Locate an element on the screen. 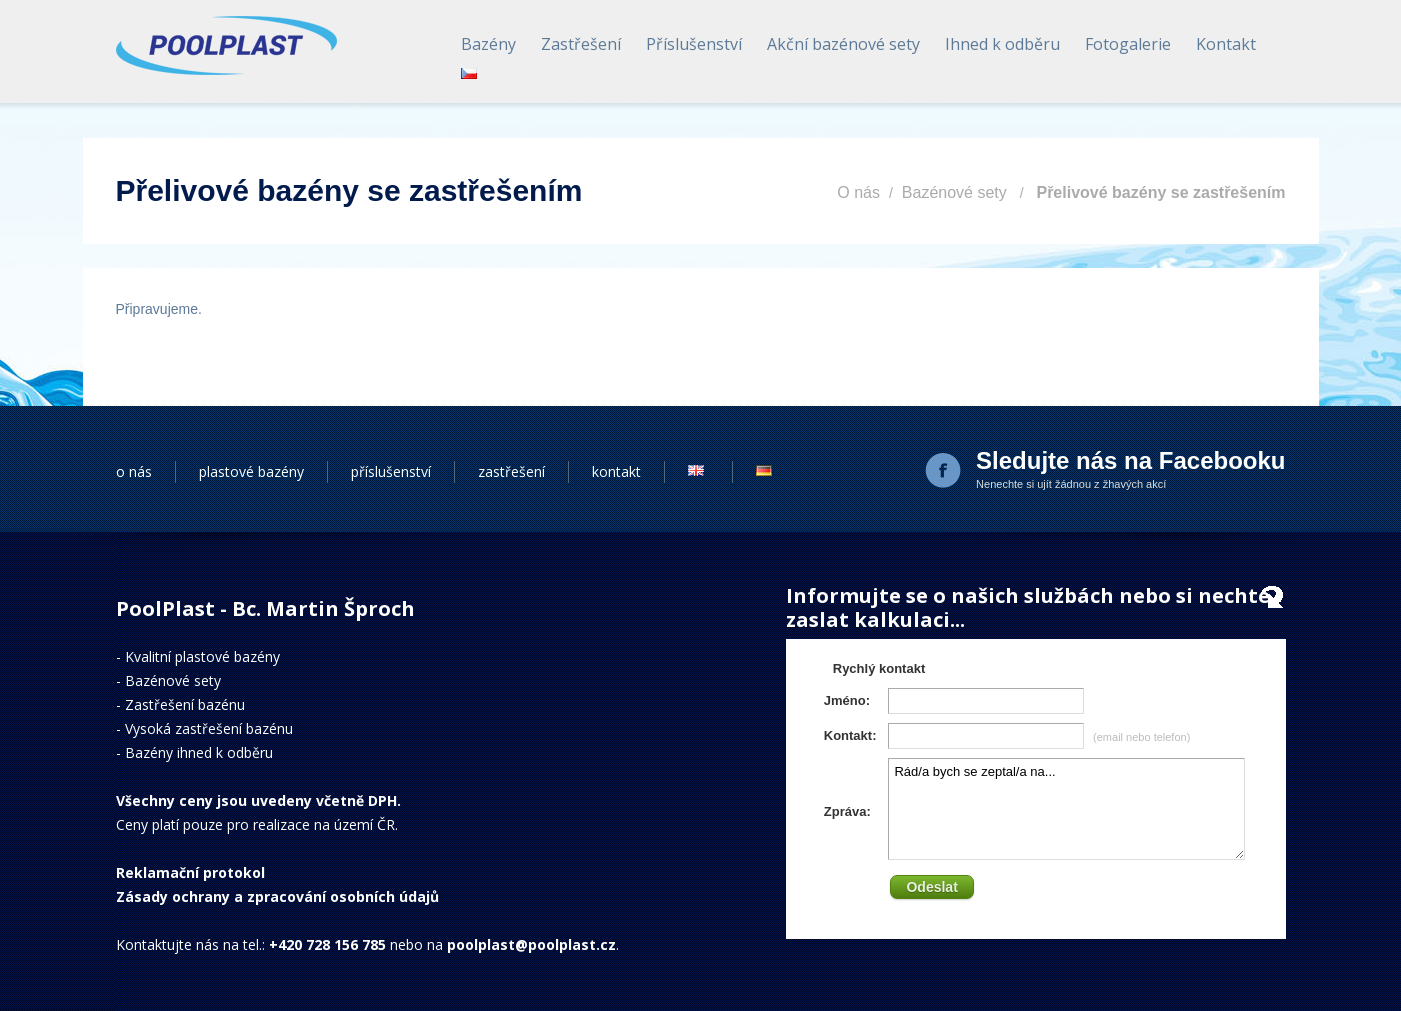 This screenshot has width=1401, height=1011. plastové bazény is located at coordinates (251, 471).